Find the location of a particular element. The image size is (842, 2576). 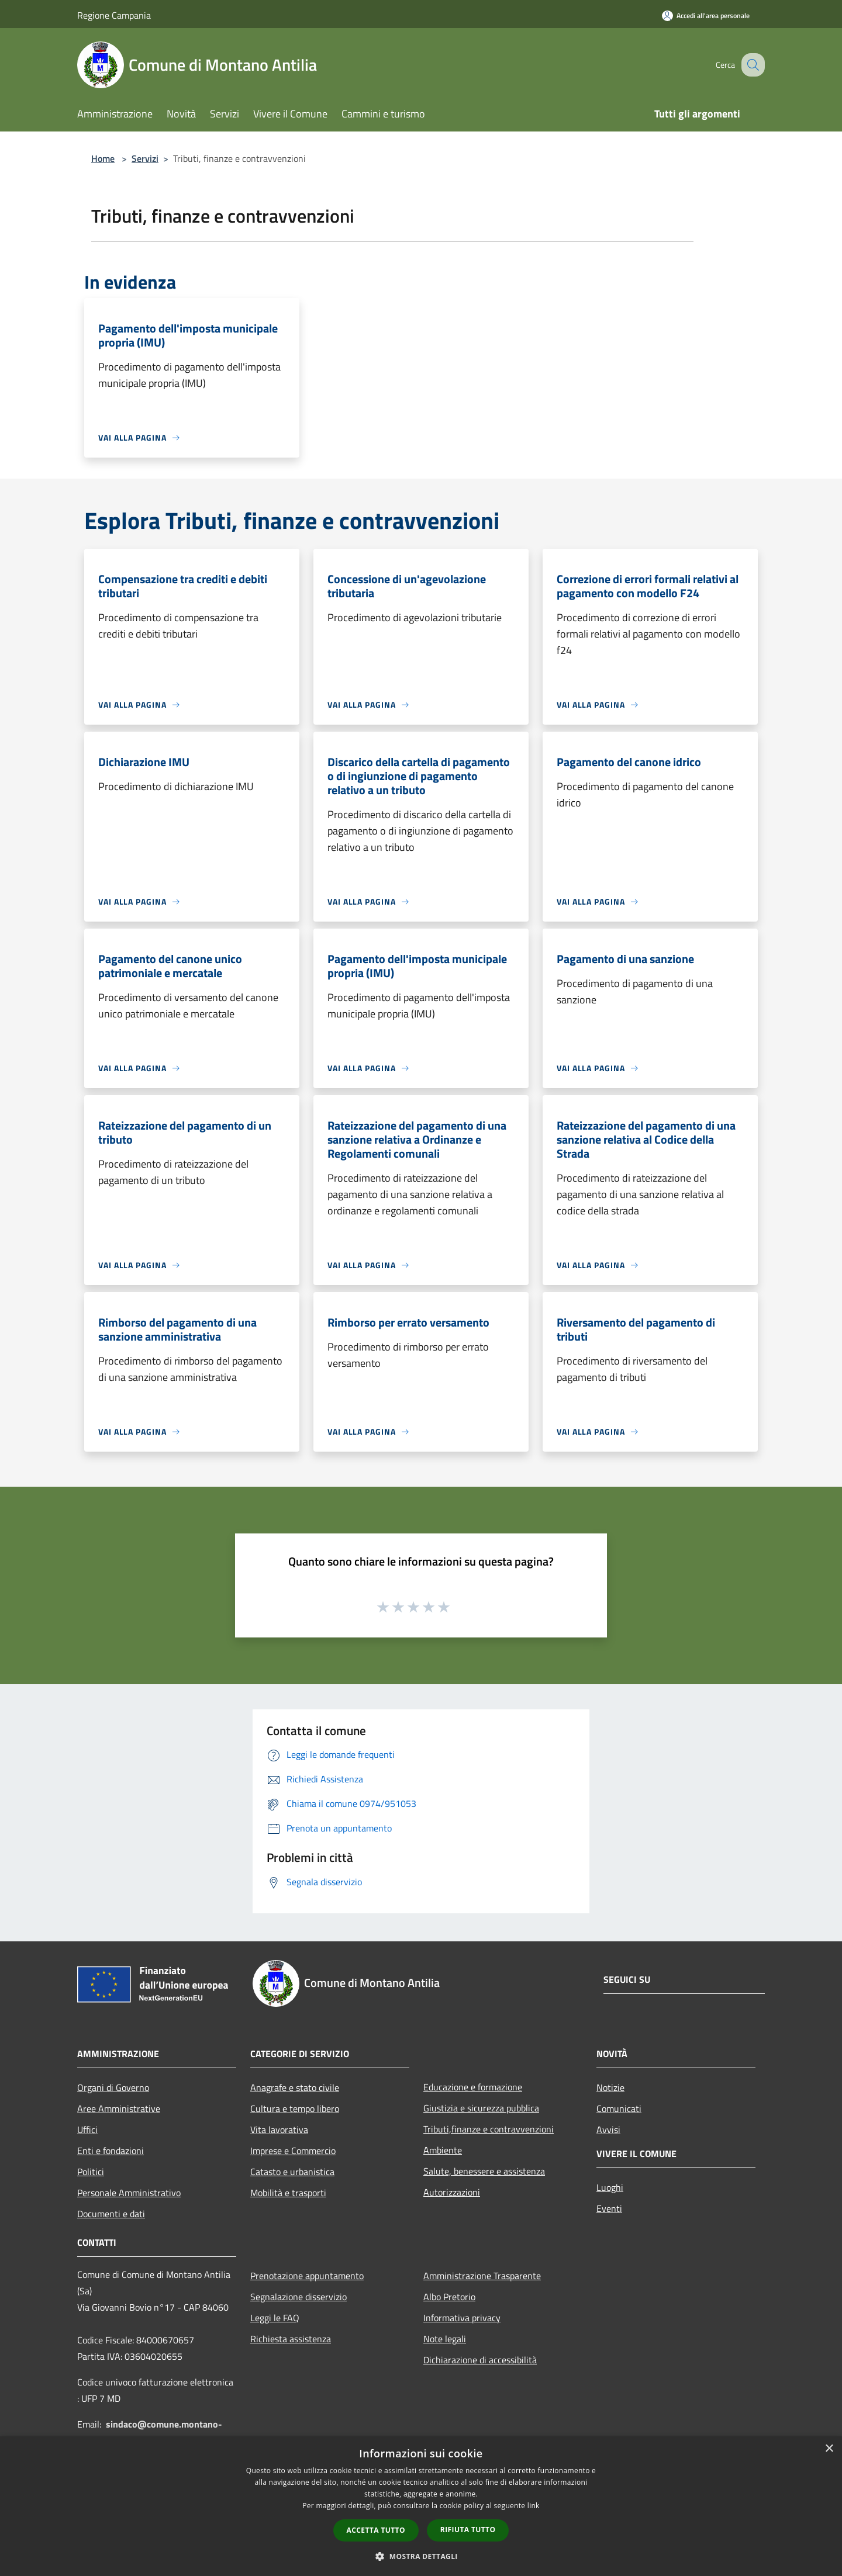

[Accedi all'area personale] is located at coordinates (706, 15).